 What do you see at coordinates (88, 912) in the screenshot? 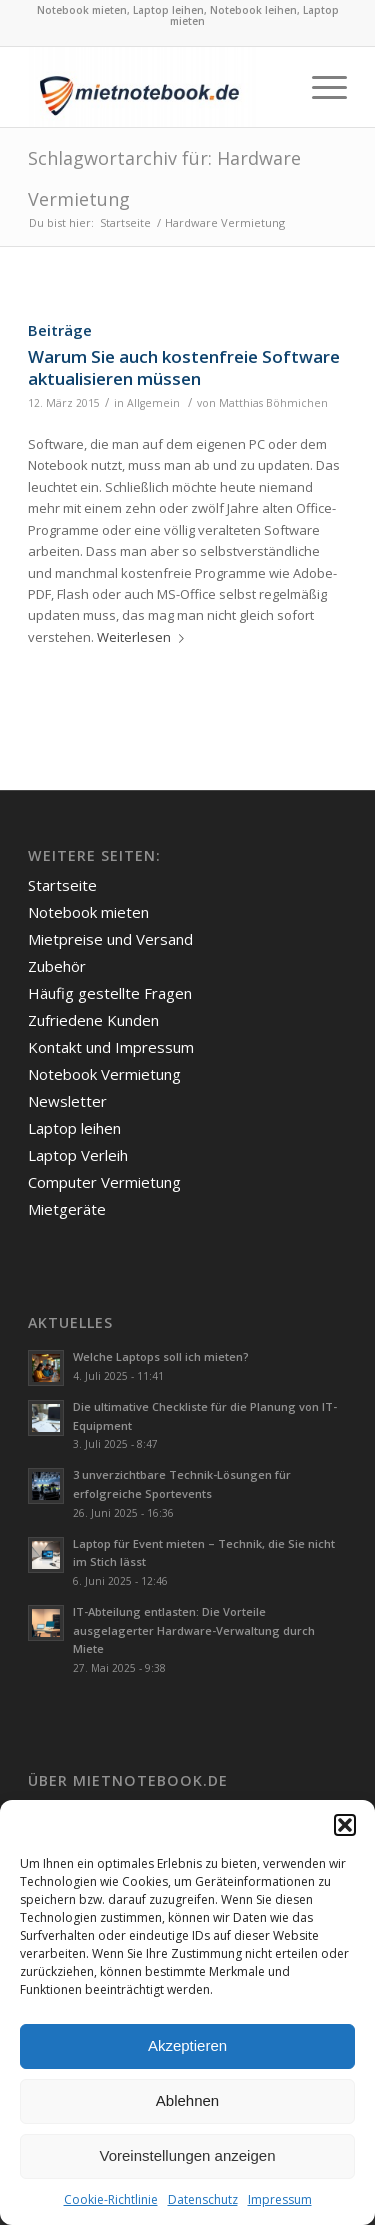
I see `Notebook mieten` at bounding box center [88, 912].